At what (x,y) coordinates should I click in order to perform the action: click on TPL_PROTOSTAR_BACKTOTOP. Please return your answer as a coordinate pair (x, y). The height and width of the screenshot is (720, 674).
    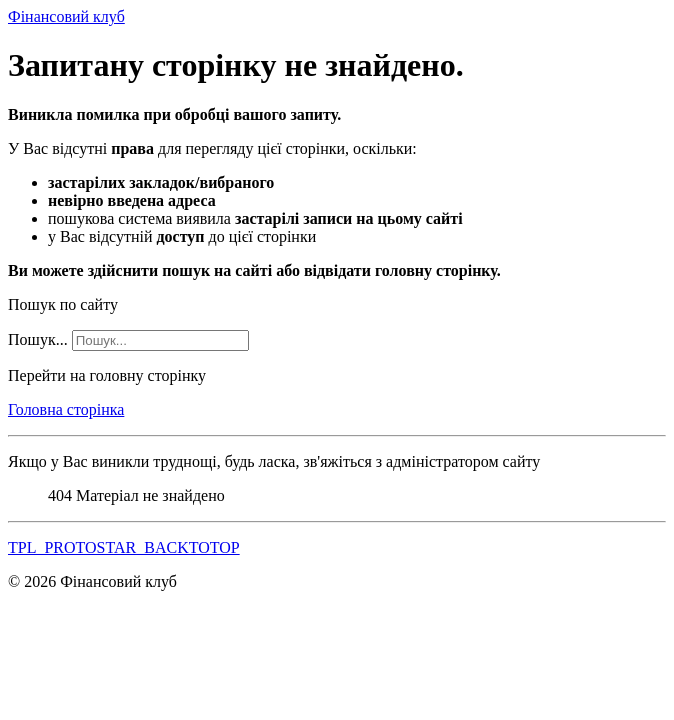
    Looking at the image, I should click on (124, 547).